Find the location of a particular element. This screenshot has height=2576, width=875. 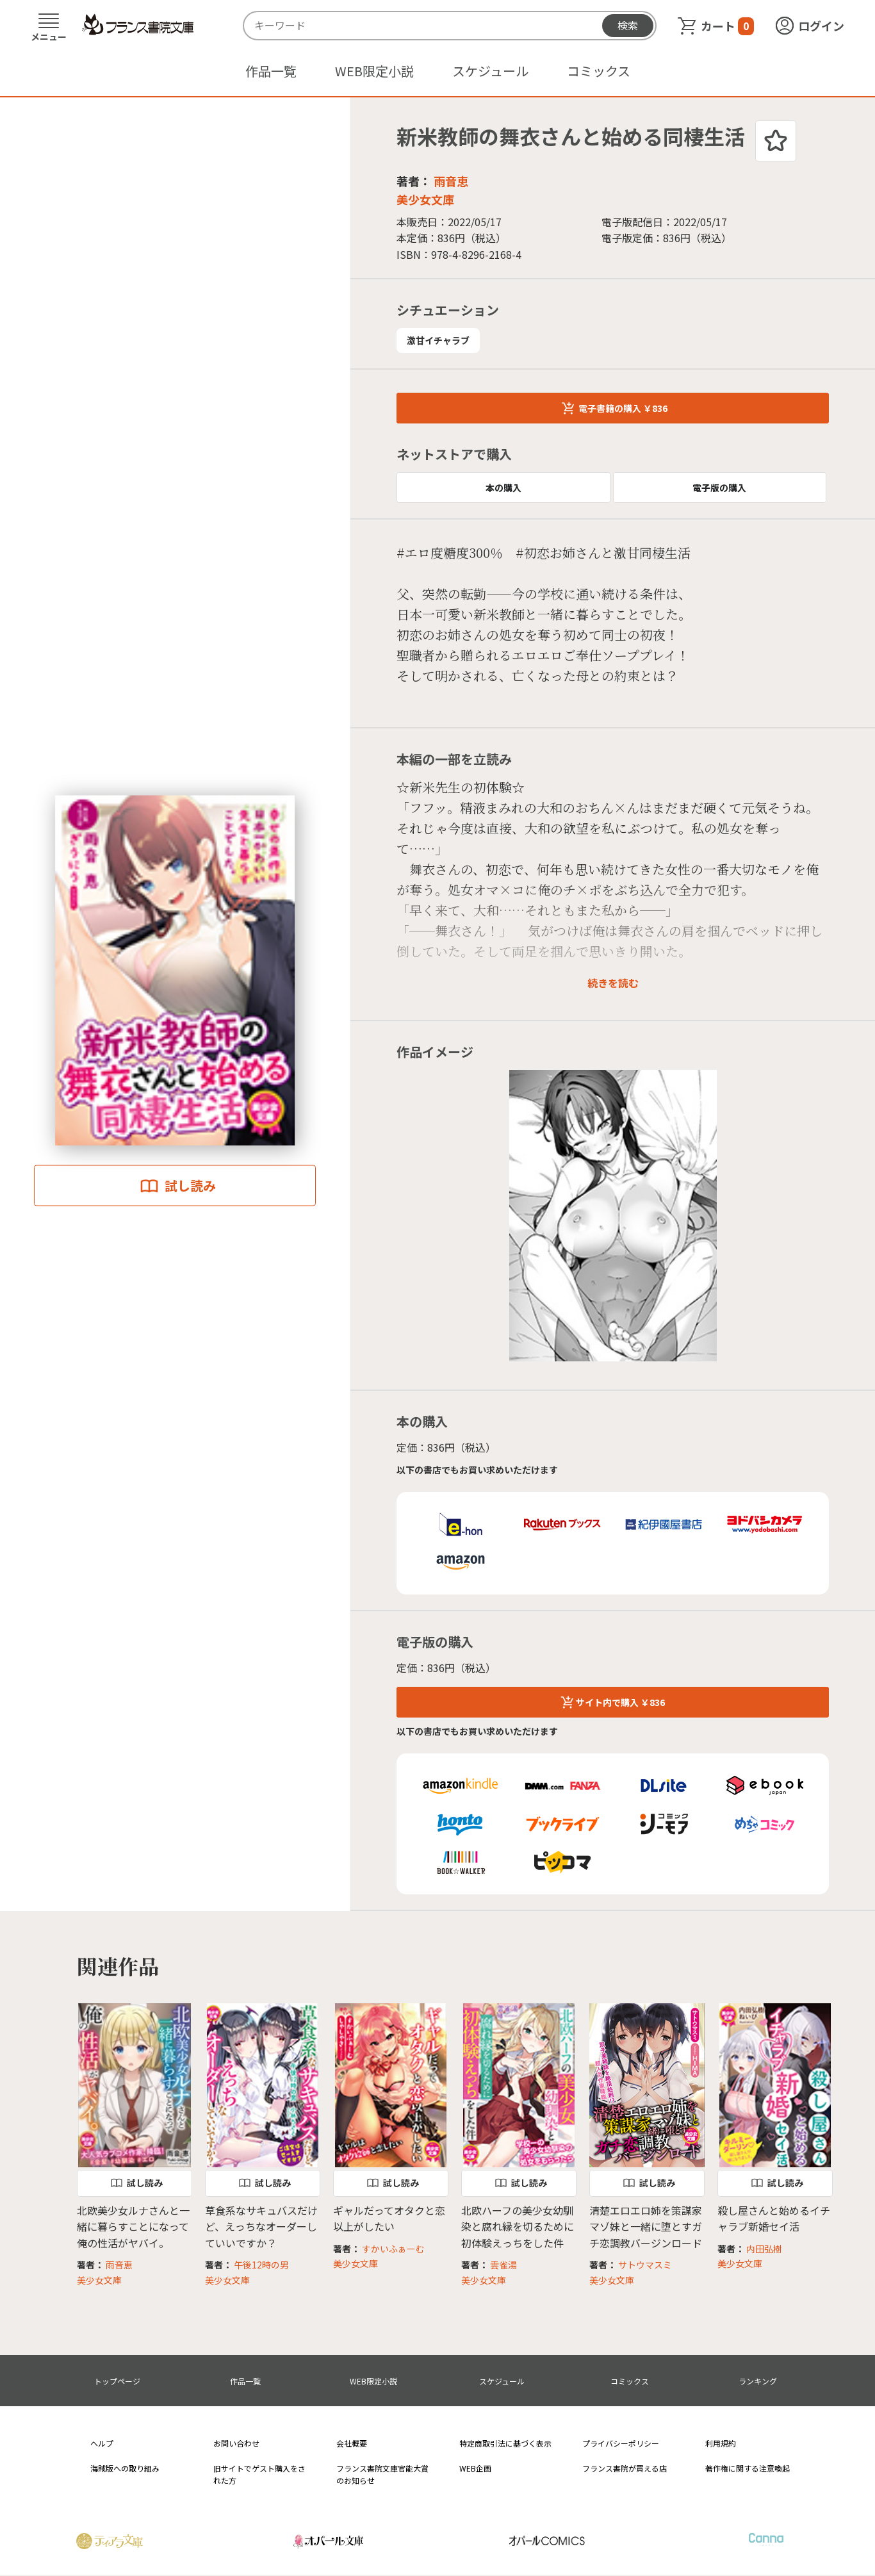

フランス書院が買える店 is located at coordinates (624, 2468).